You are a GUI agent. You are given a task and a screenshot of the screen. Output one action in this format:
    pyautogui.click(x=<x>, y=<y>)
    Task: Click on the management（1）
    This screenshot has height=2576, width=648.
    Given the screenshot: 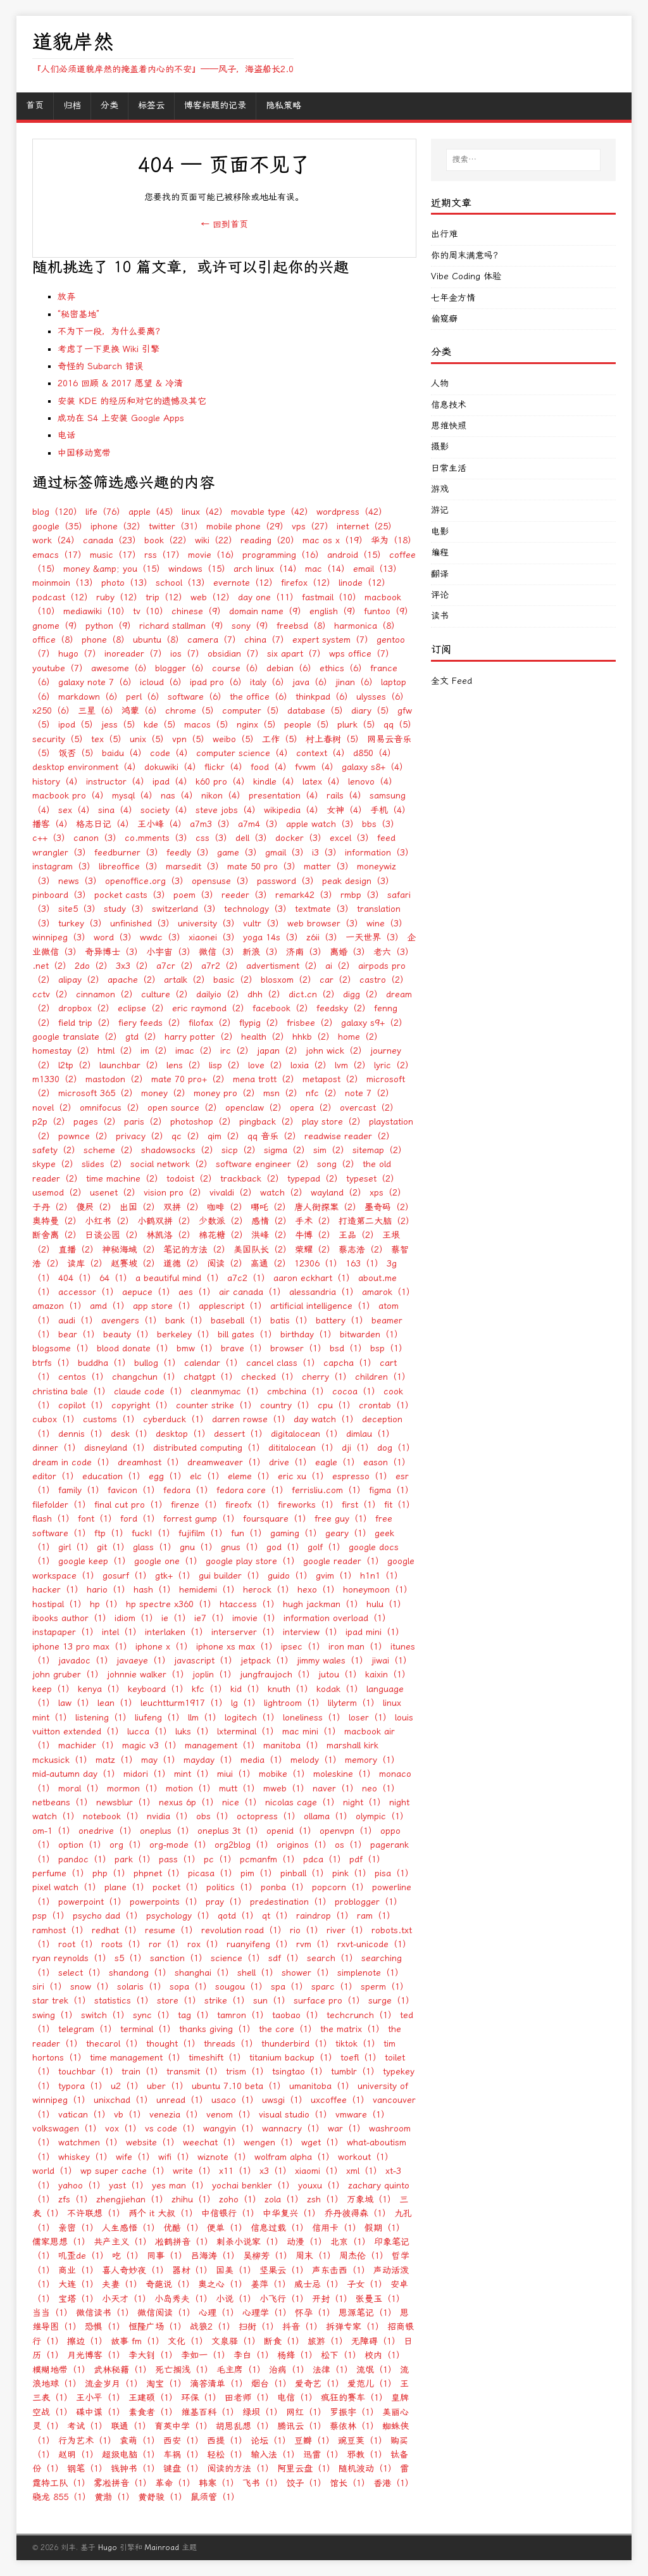 What is the action you would take?
    pyautogui.click(x=222, y=1745)
    